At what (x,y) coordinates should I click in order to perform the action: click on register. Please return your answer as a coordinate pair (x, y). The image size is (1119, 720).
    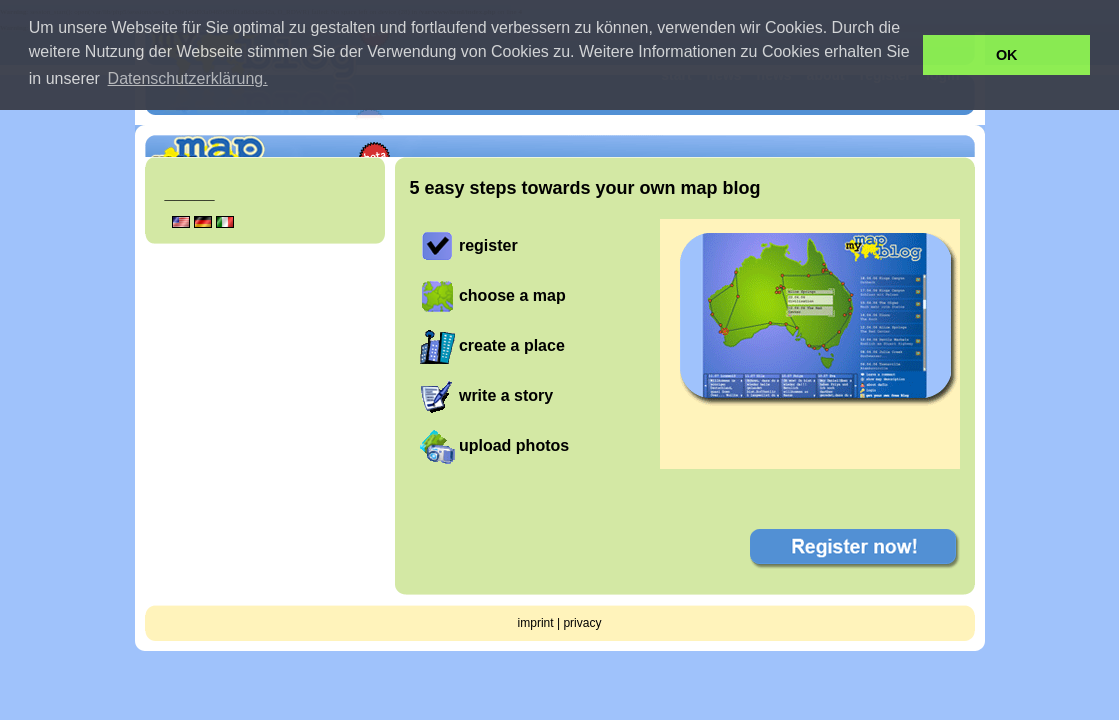
    Looking at the image, I should click on (488, 245).